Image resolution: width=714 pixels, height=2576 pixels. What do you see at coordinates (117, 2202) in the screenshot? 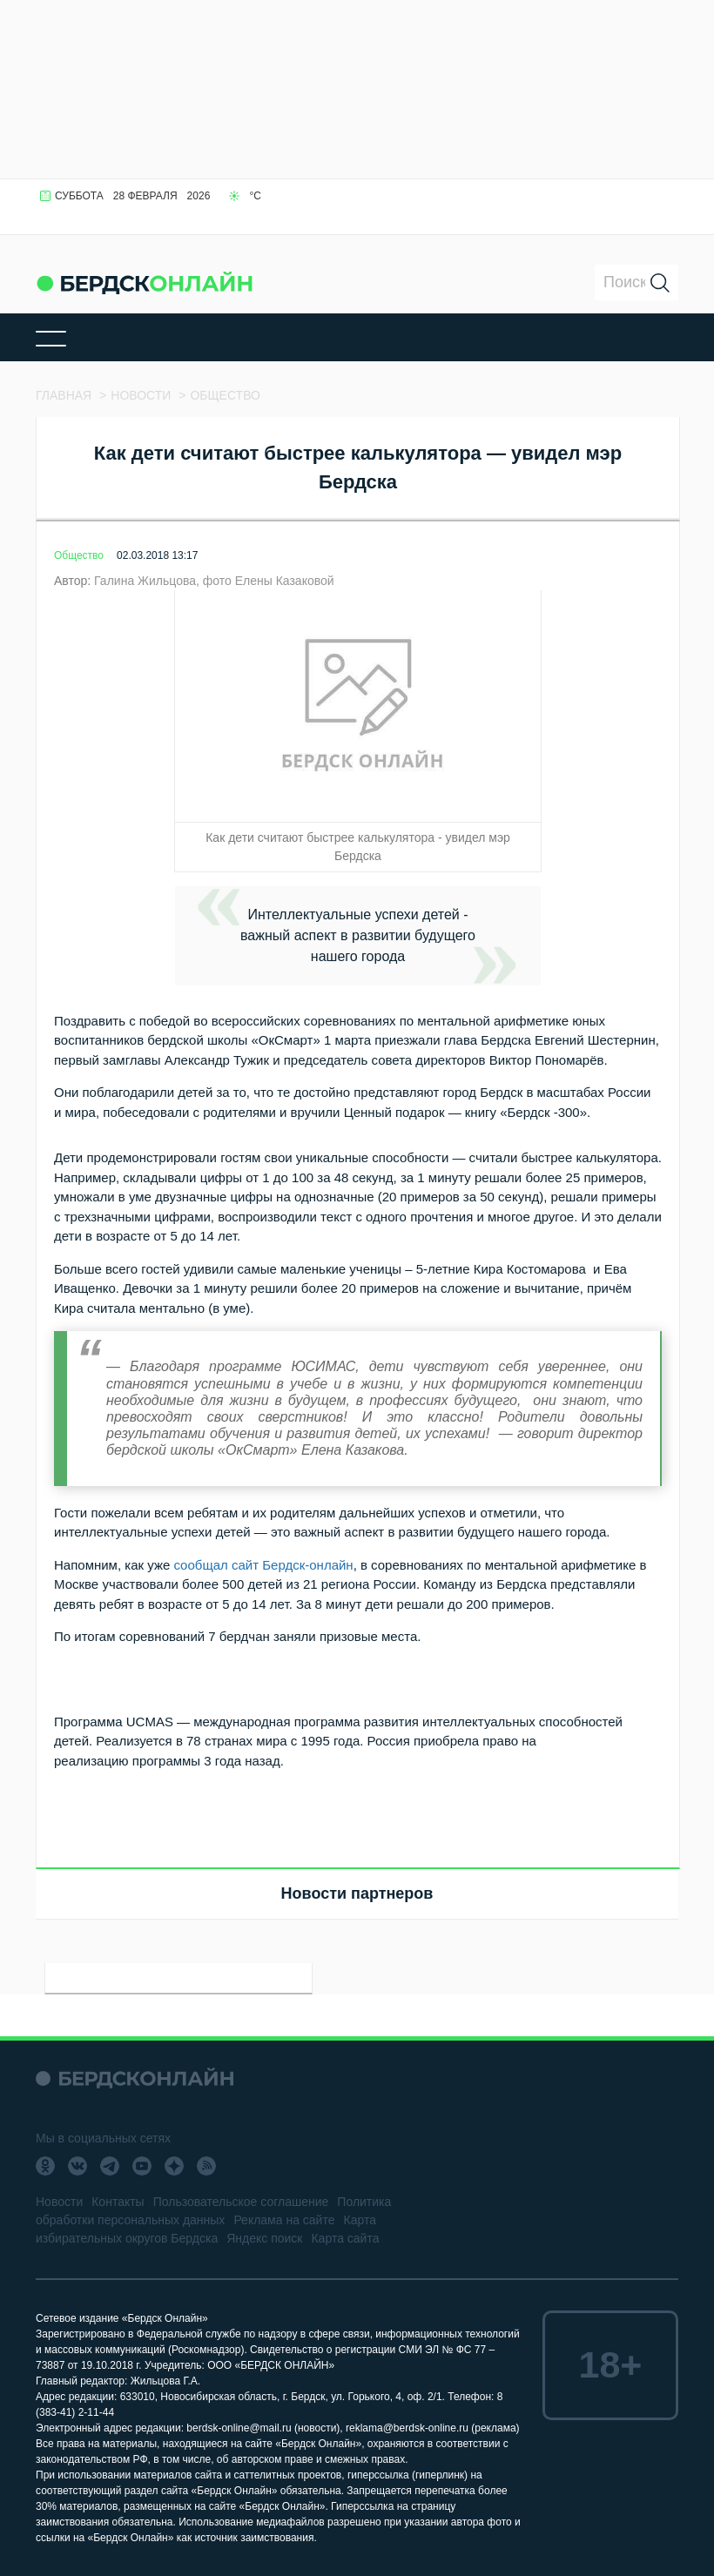
I see `Контакты` at bounding box center [117, 2202].